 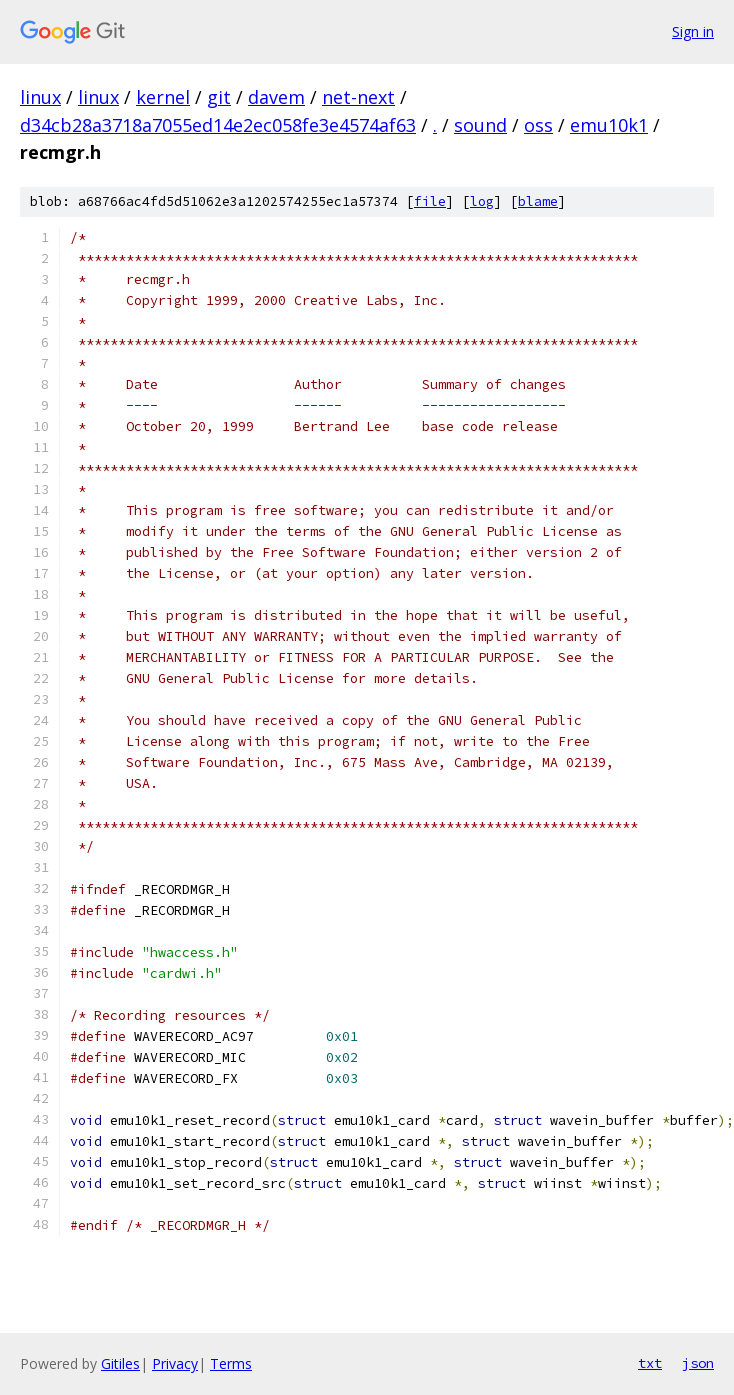 I want to click on linux, so click(x=40, y=97).